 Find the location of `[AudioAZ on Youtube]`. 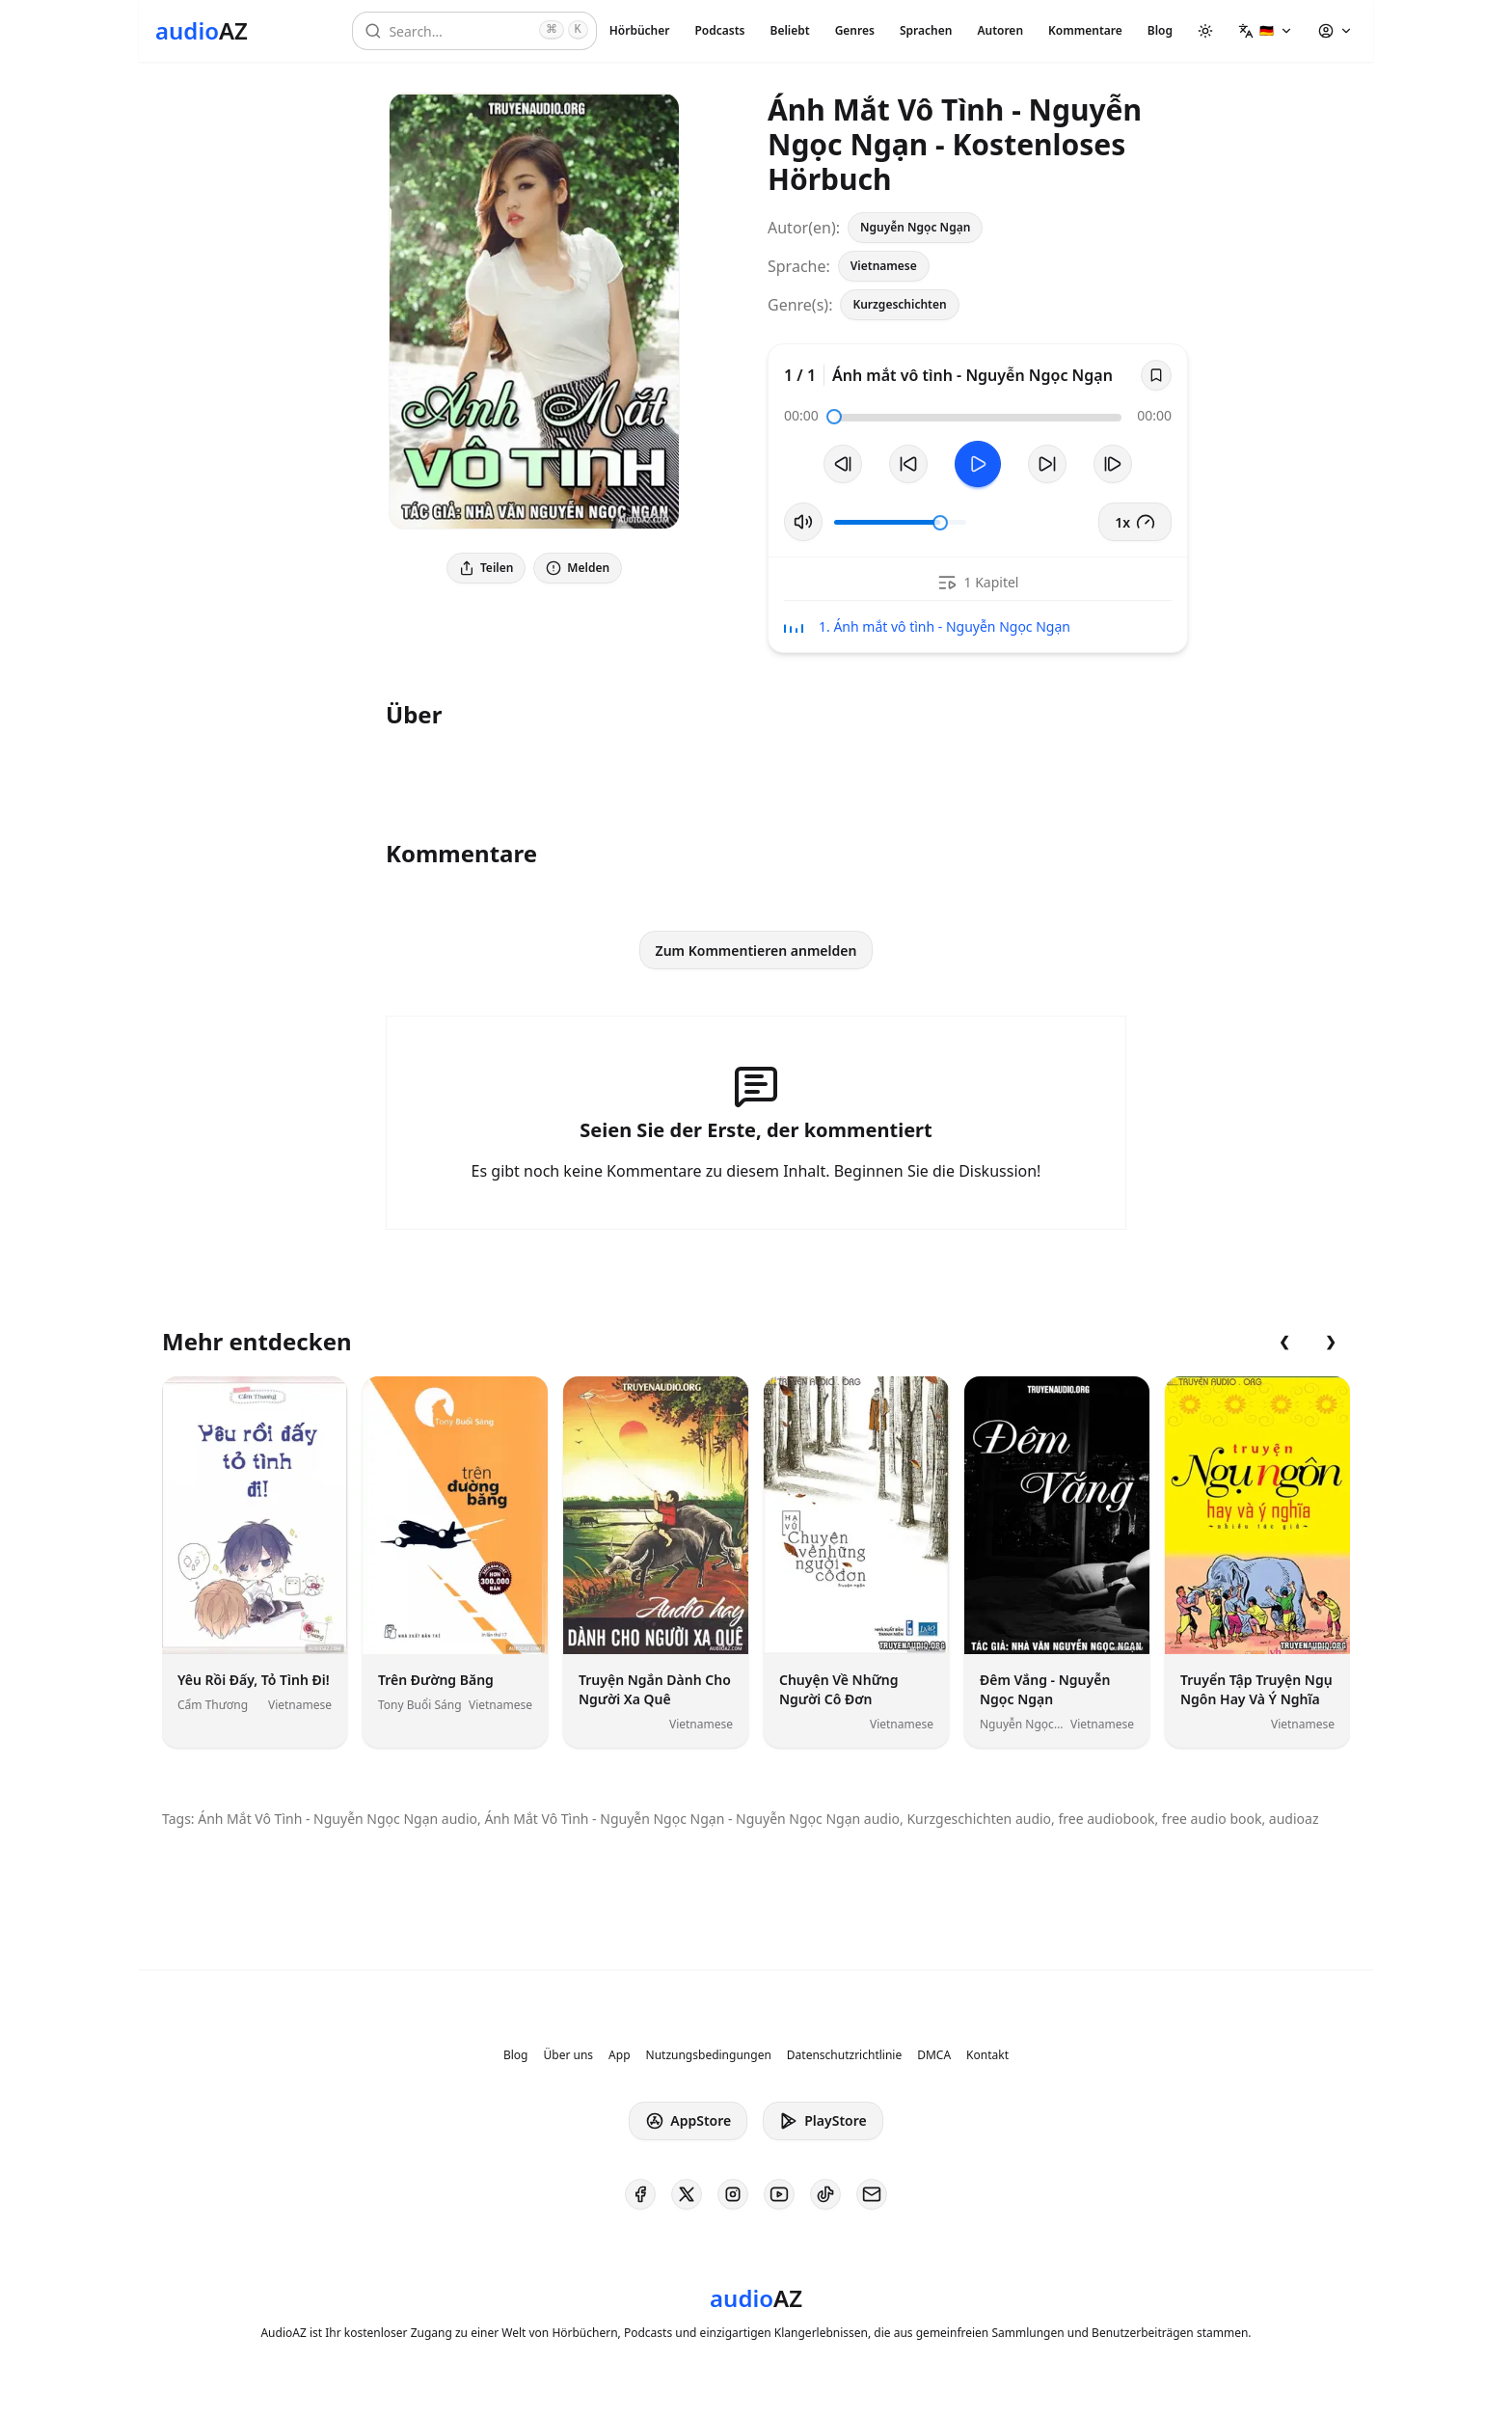

[AudioAZ on Youtube] is located at coordinates (779, 2194).